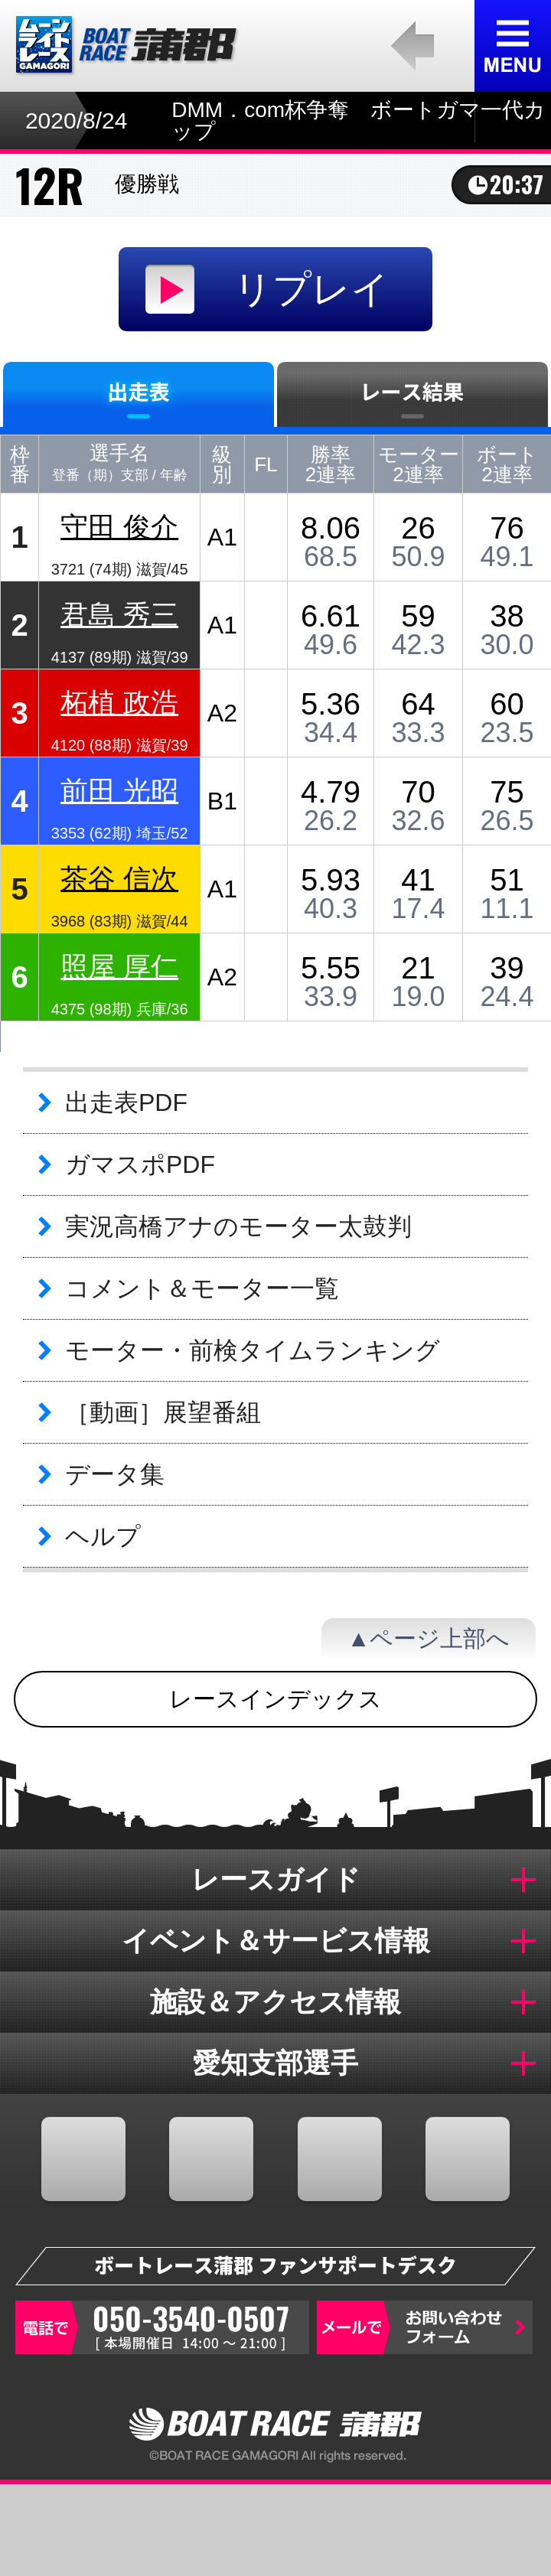 This screenshot has height=2576, width=551. I want to click on データ集, so click(115, 1474).